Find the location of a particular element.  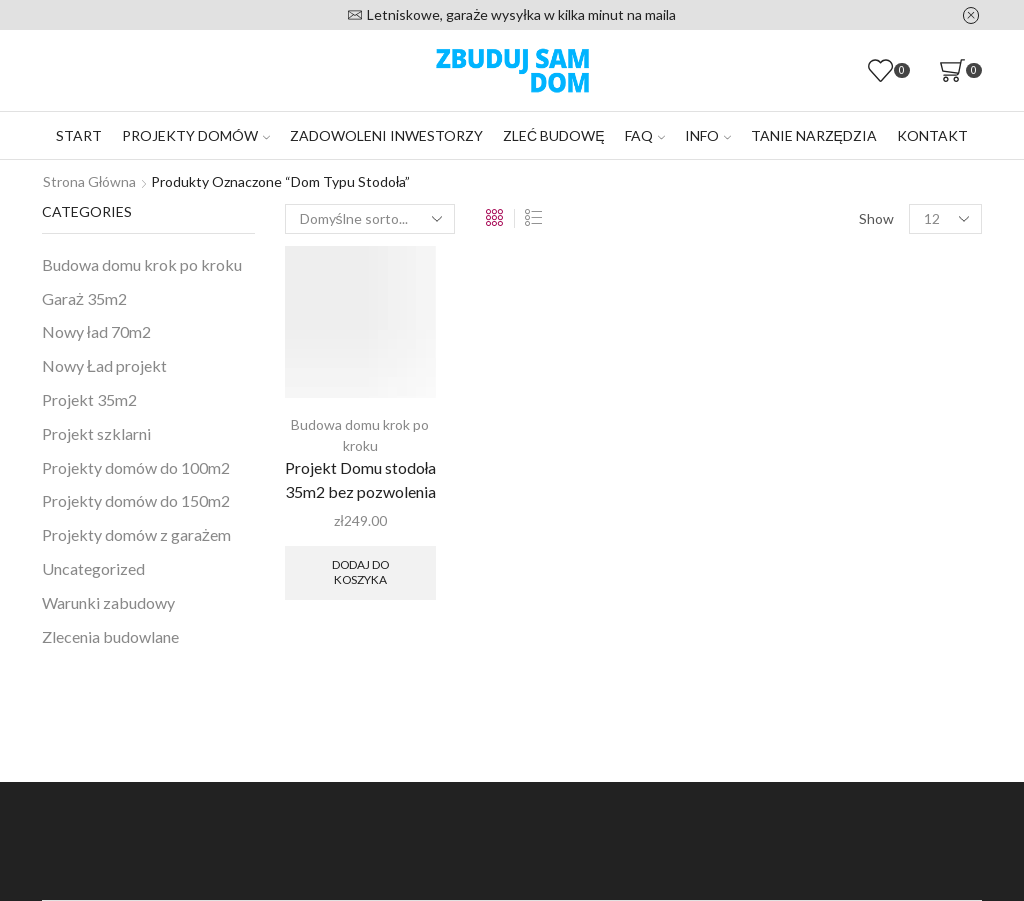

FAQ is located at coordinates (645, 135).